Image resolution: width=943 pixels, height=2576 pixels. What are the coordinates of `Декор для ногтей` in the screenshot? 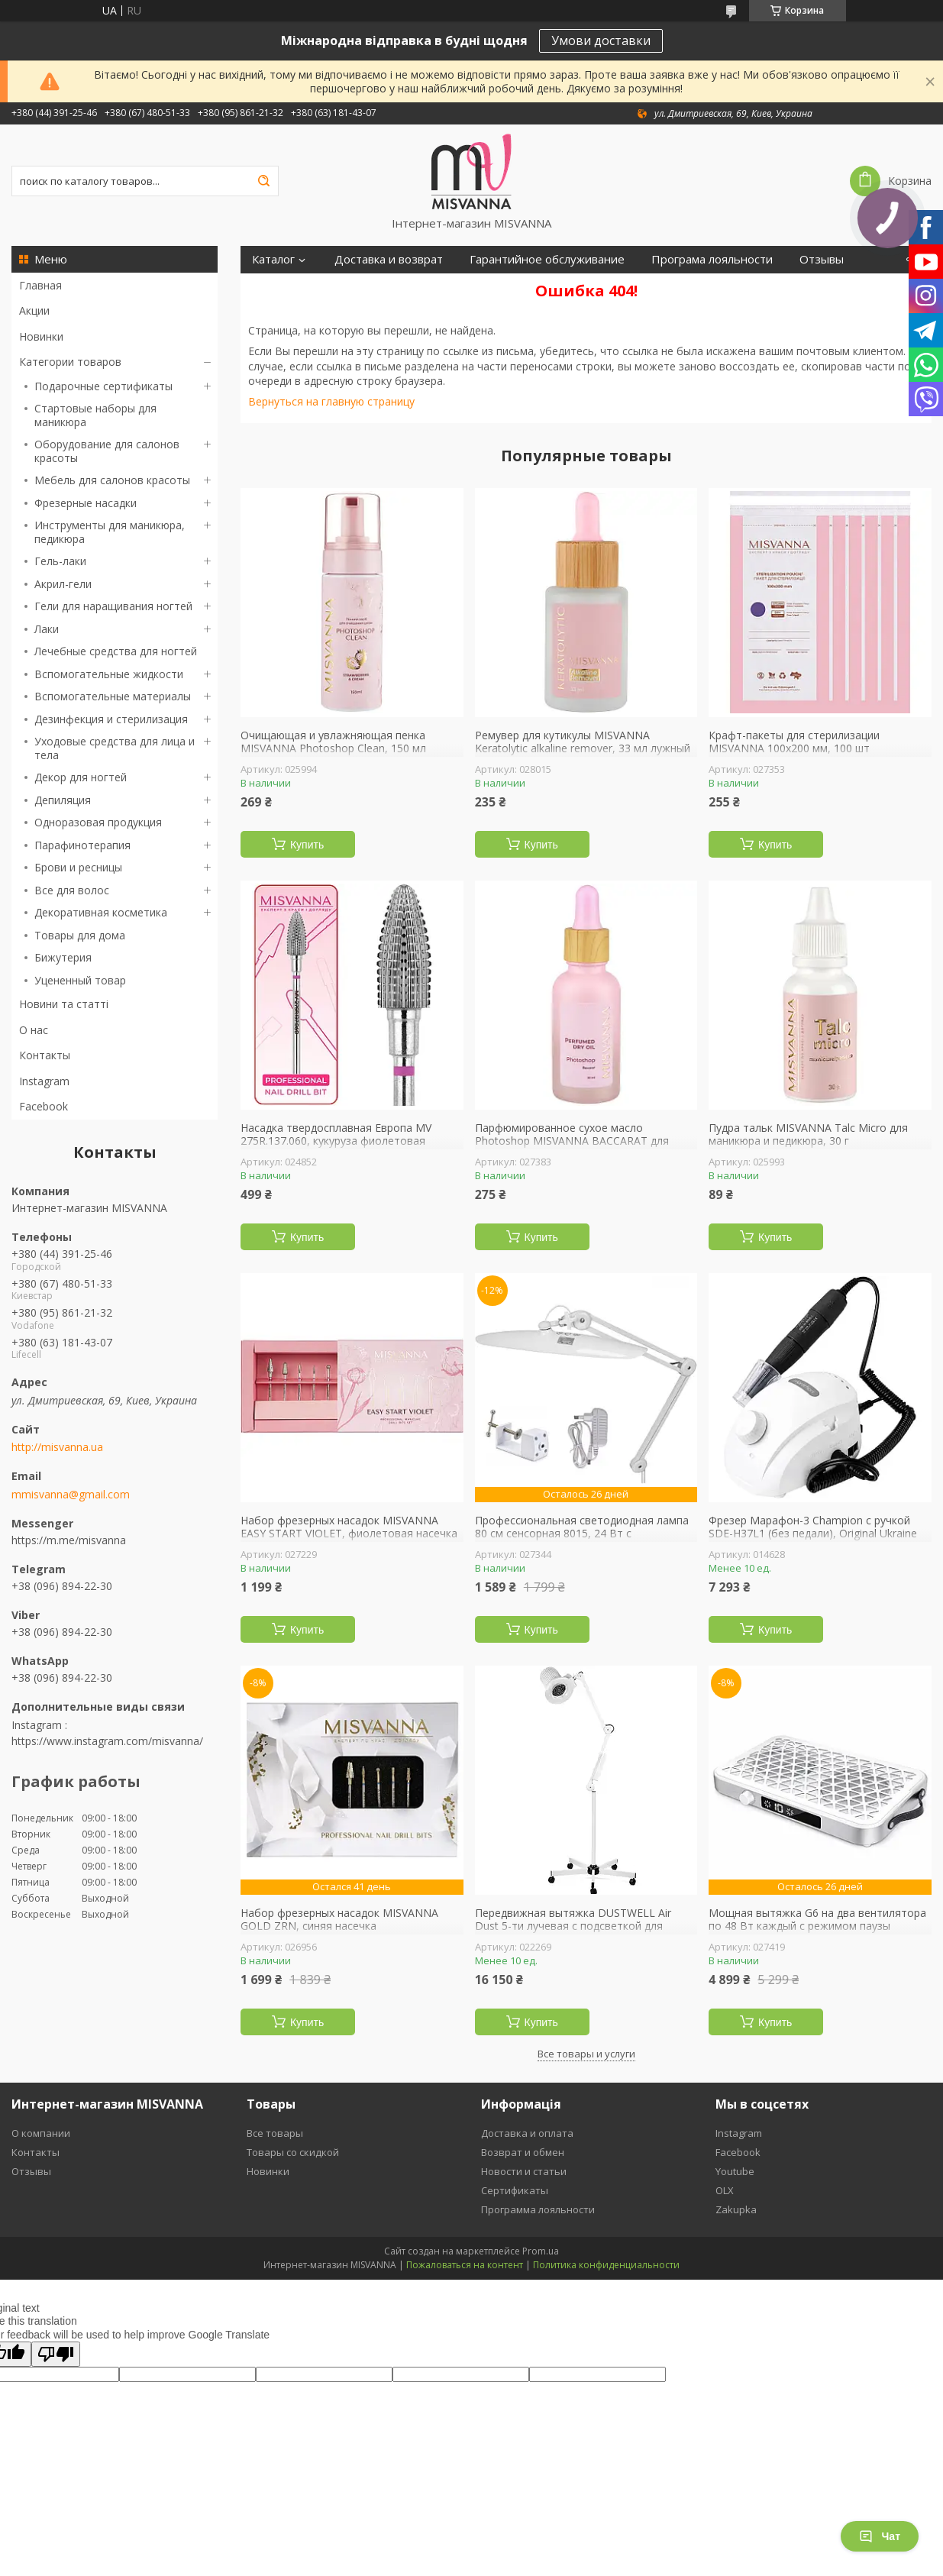 It's located at (80, 777).